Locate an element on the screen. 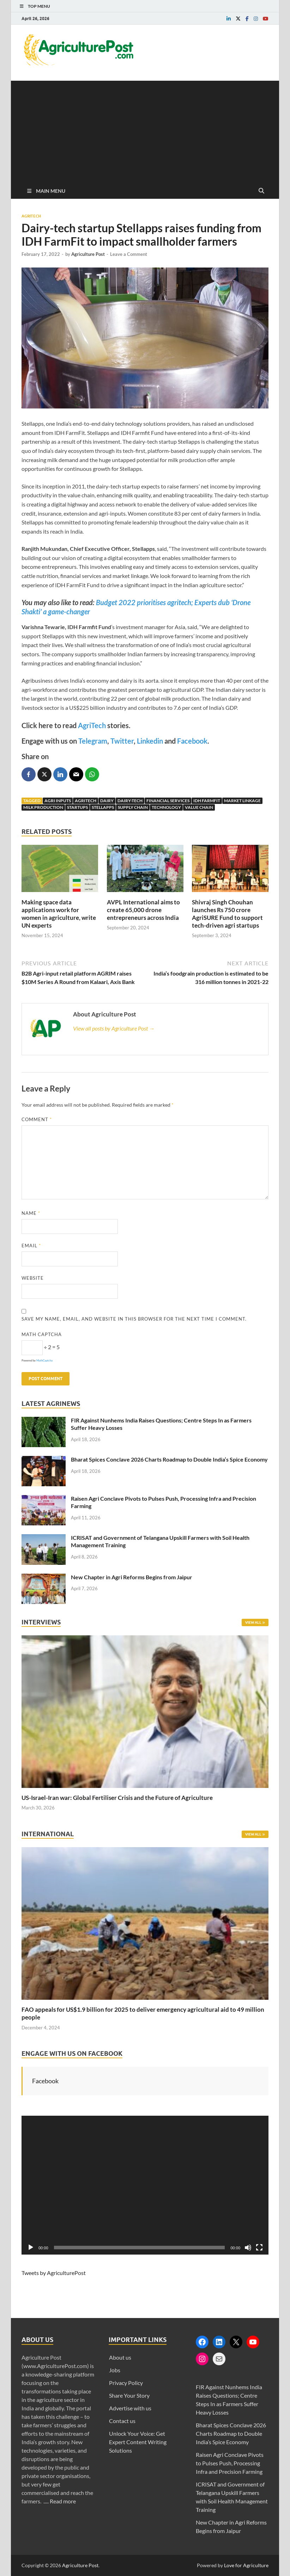 The height and width of the screenshot is (2576, 290). Market Linkage is located at coordinates (242, 800).